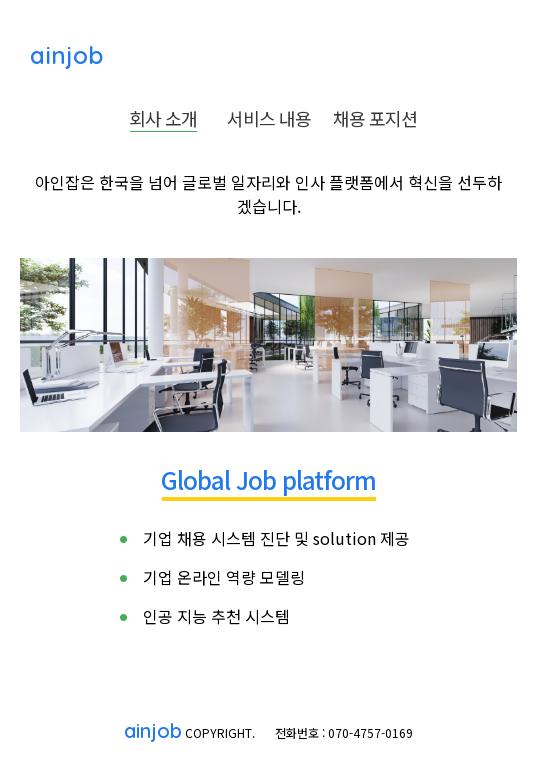 The height and width of the screenshot is (773, 537). Describe the element at coordinates (375, 118) in the screenshot. I see `채용 포지션` at that location.